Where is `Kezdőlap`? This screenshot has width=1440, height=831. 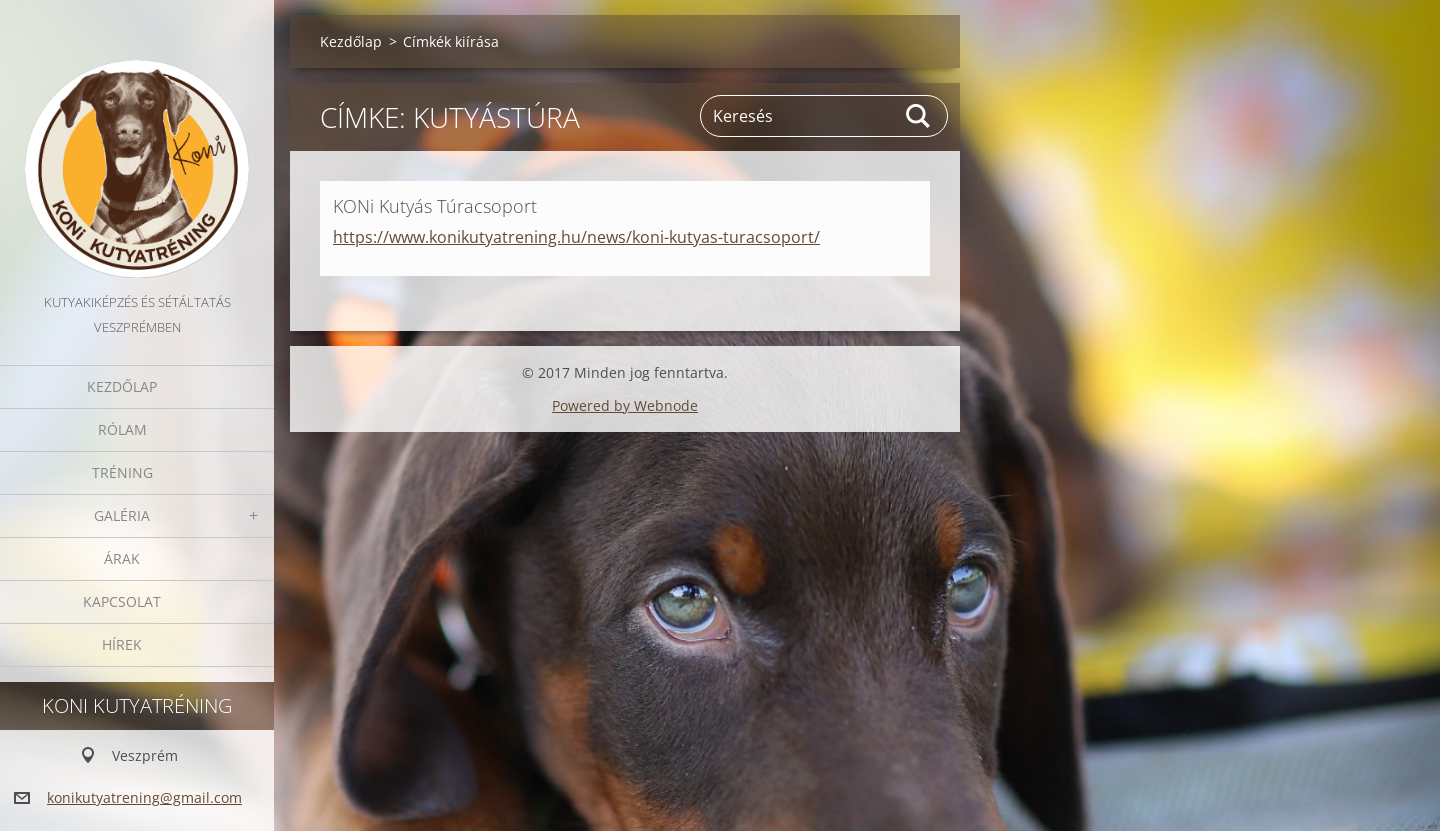 Kezdőlap is located at coordinates (122, 386).